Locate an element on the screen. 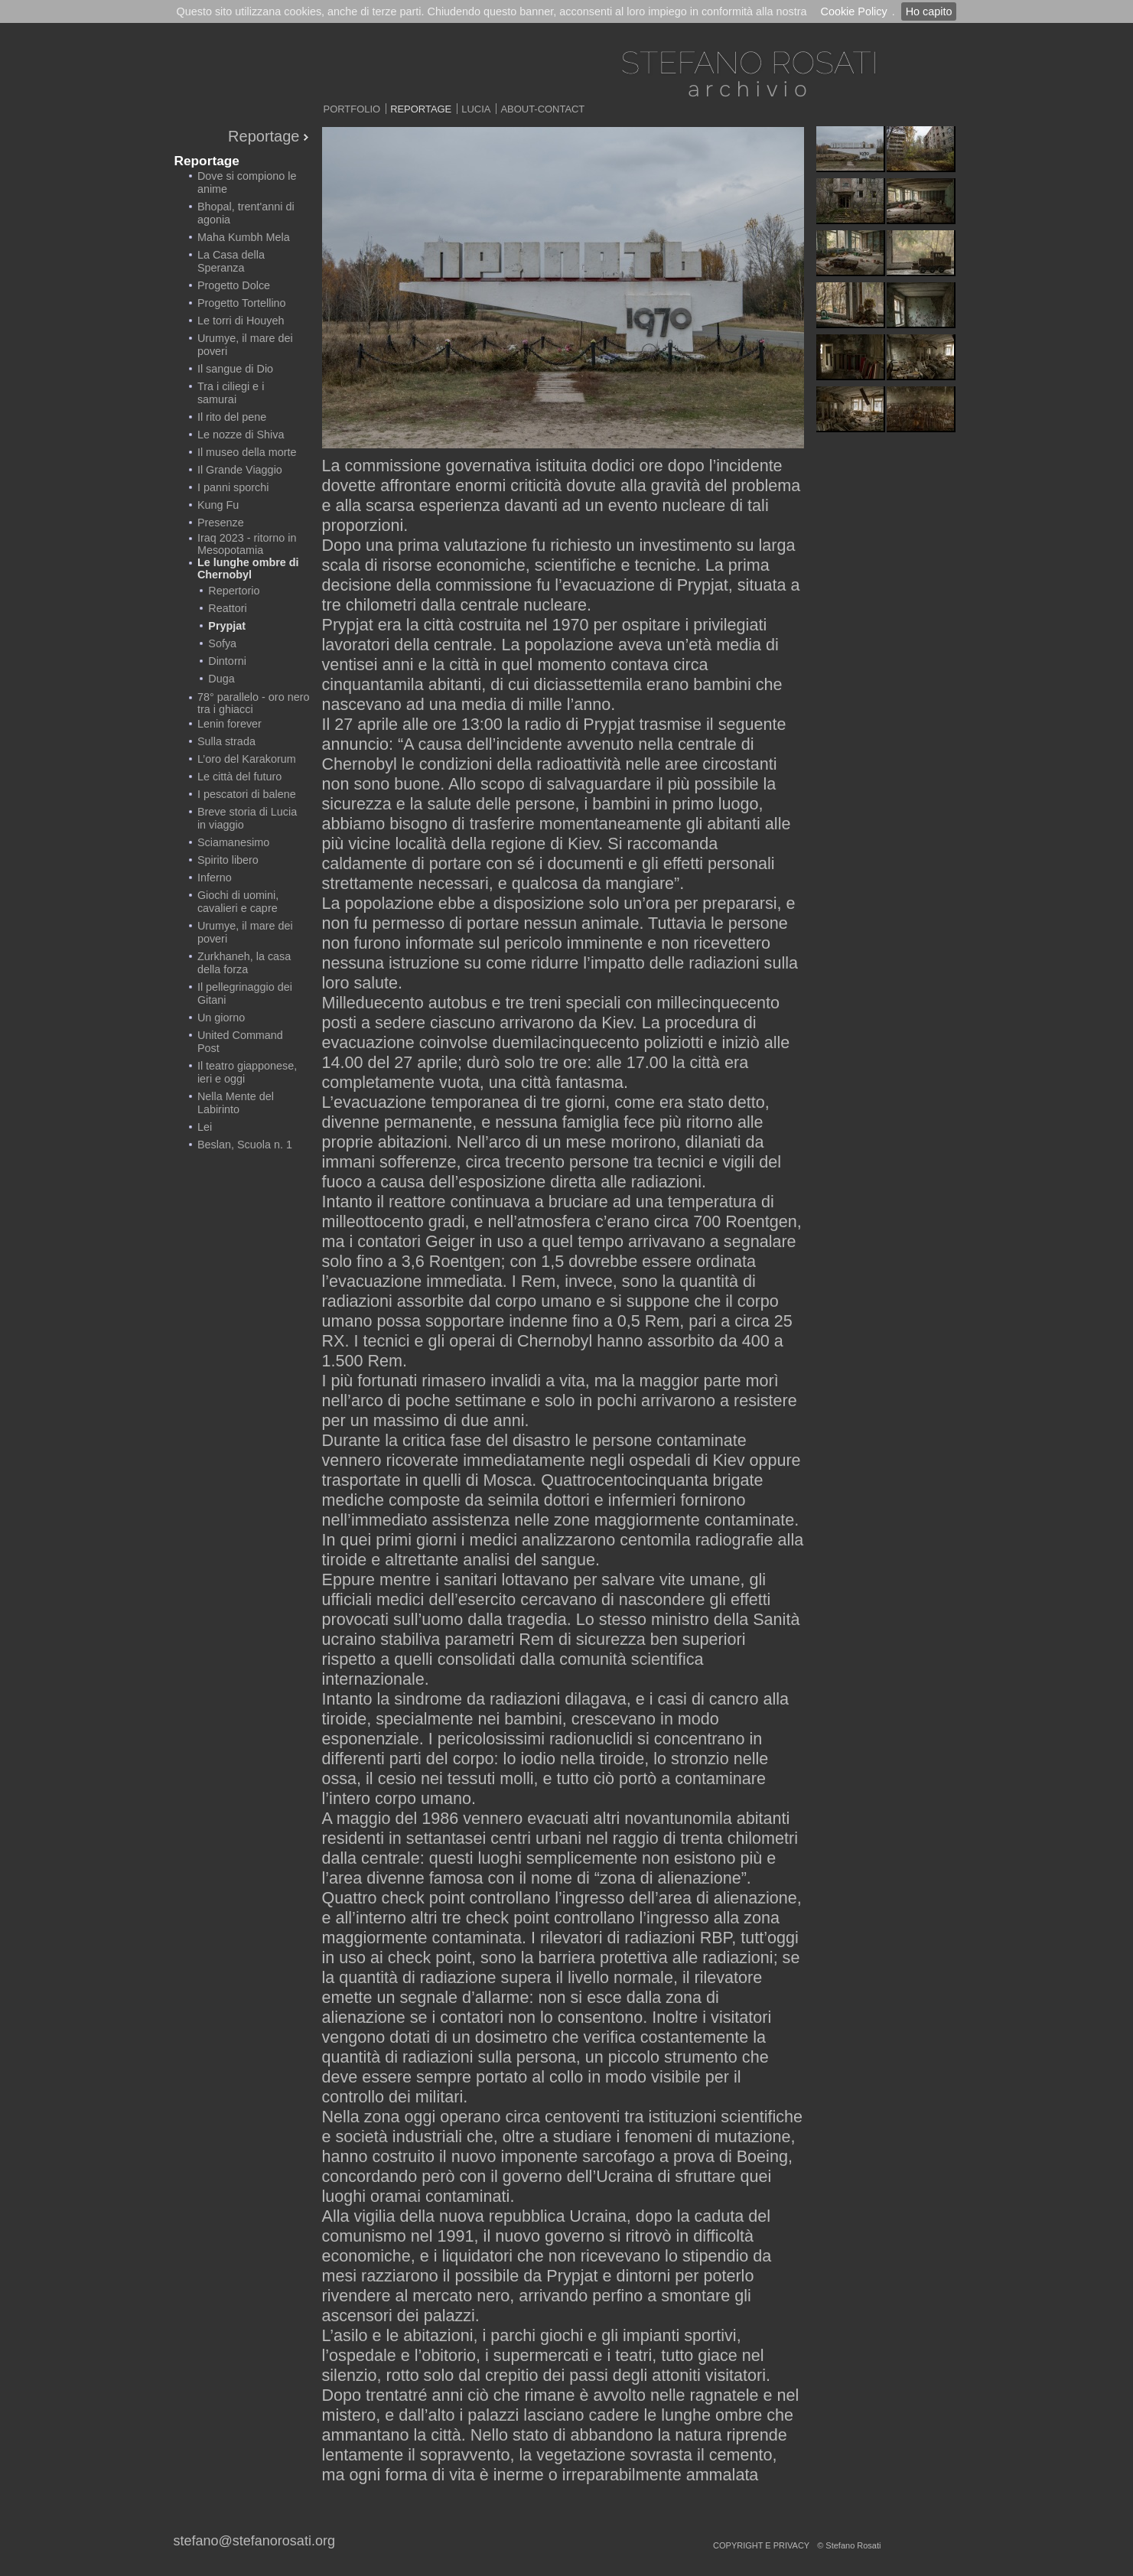 This screenshot has width=1133, height=2576. Bhopal, trent'anni di agonia is located at coordinates (246, 213).